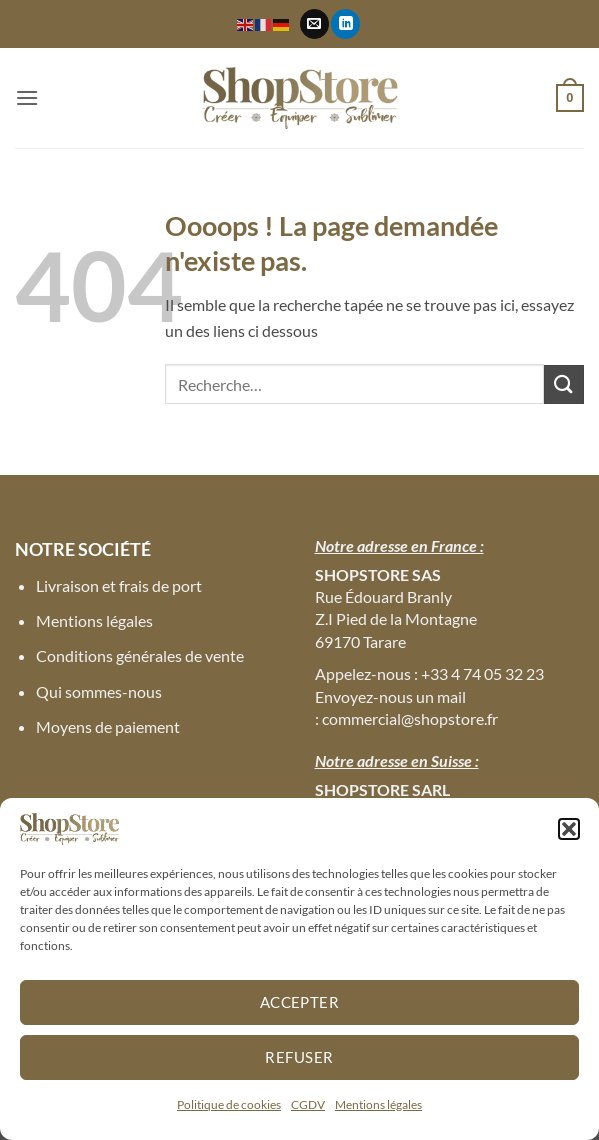 This screenshot has width=599, height=1140. What do you see at coordinates (308, 1104) in the screenshot?
I see `CGDV` at bounding box center [308, 1104].